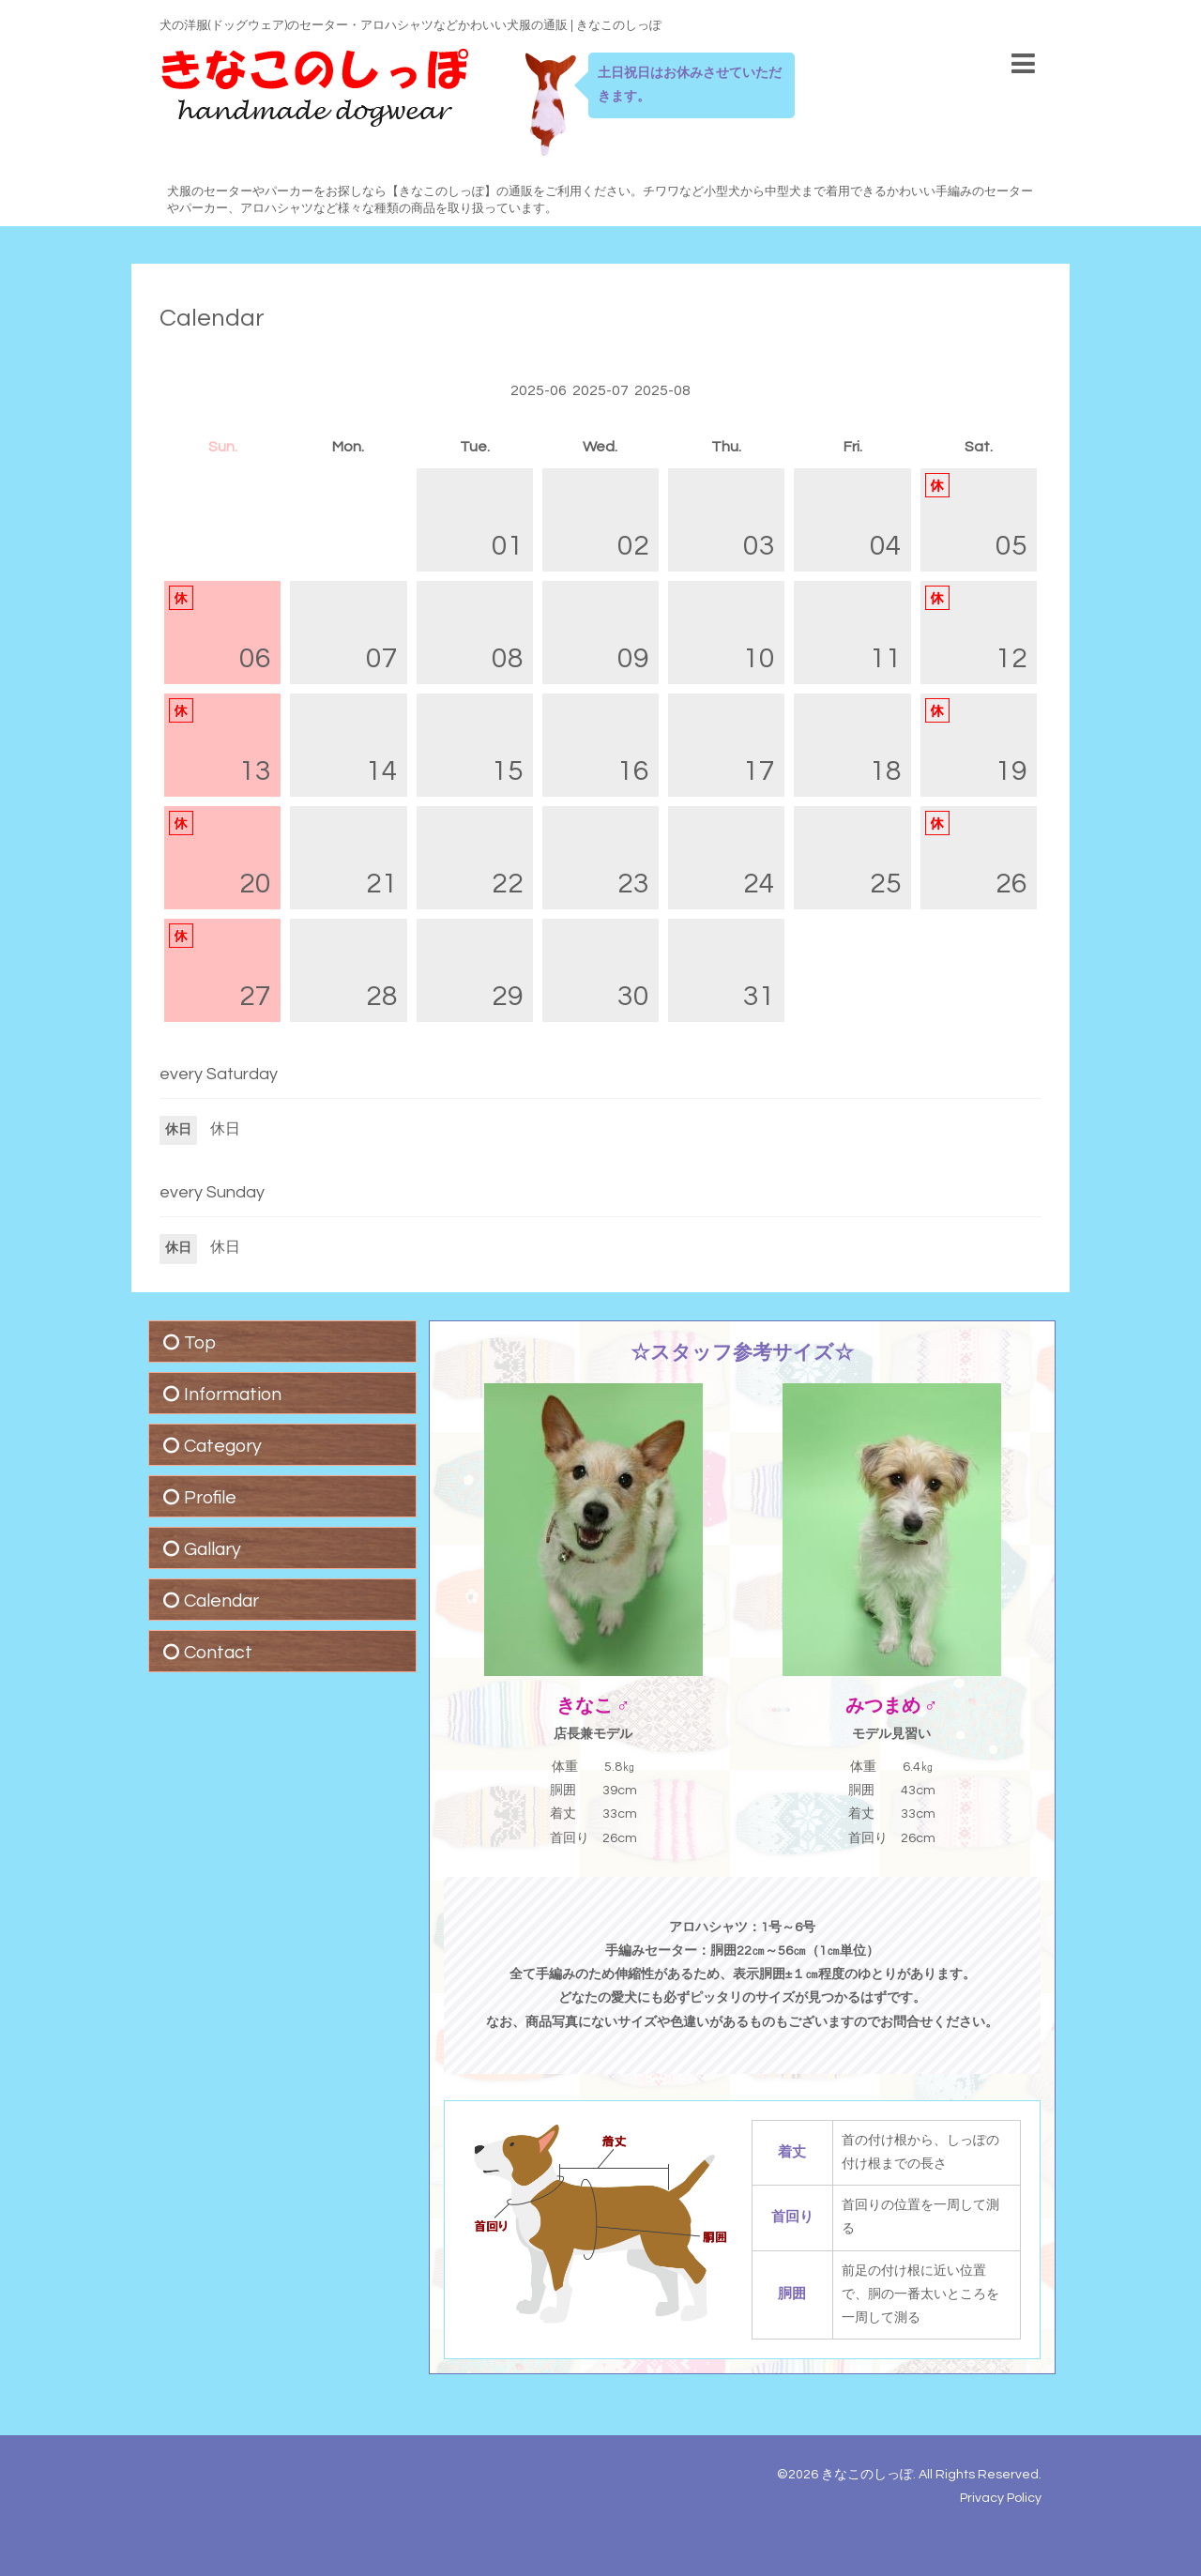 Image resolution: width=1201 pixels, height=2576 pixels. Describe the element at coordinates (867, 2474) in the screenshot. I see `きなこのしっぽ` at that location.